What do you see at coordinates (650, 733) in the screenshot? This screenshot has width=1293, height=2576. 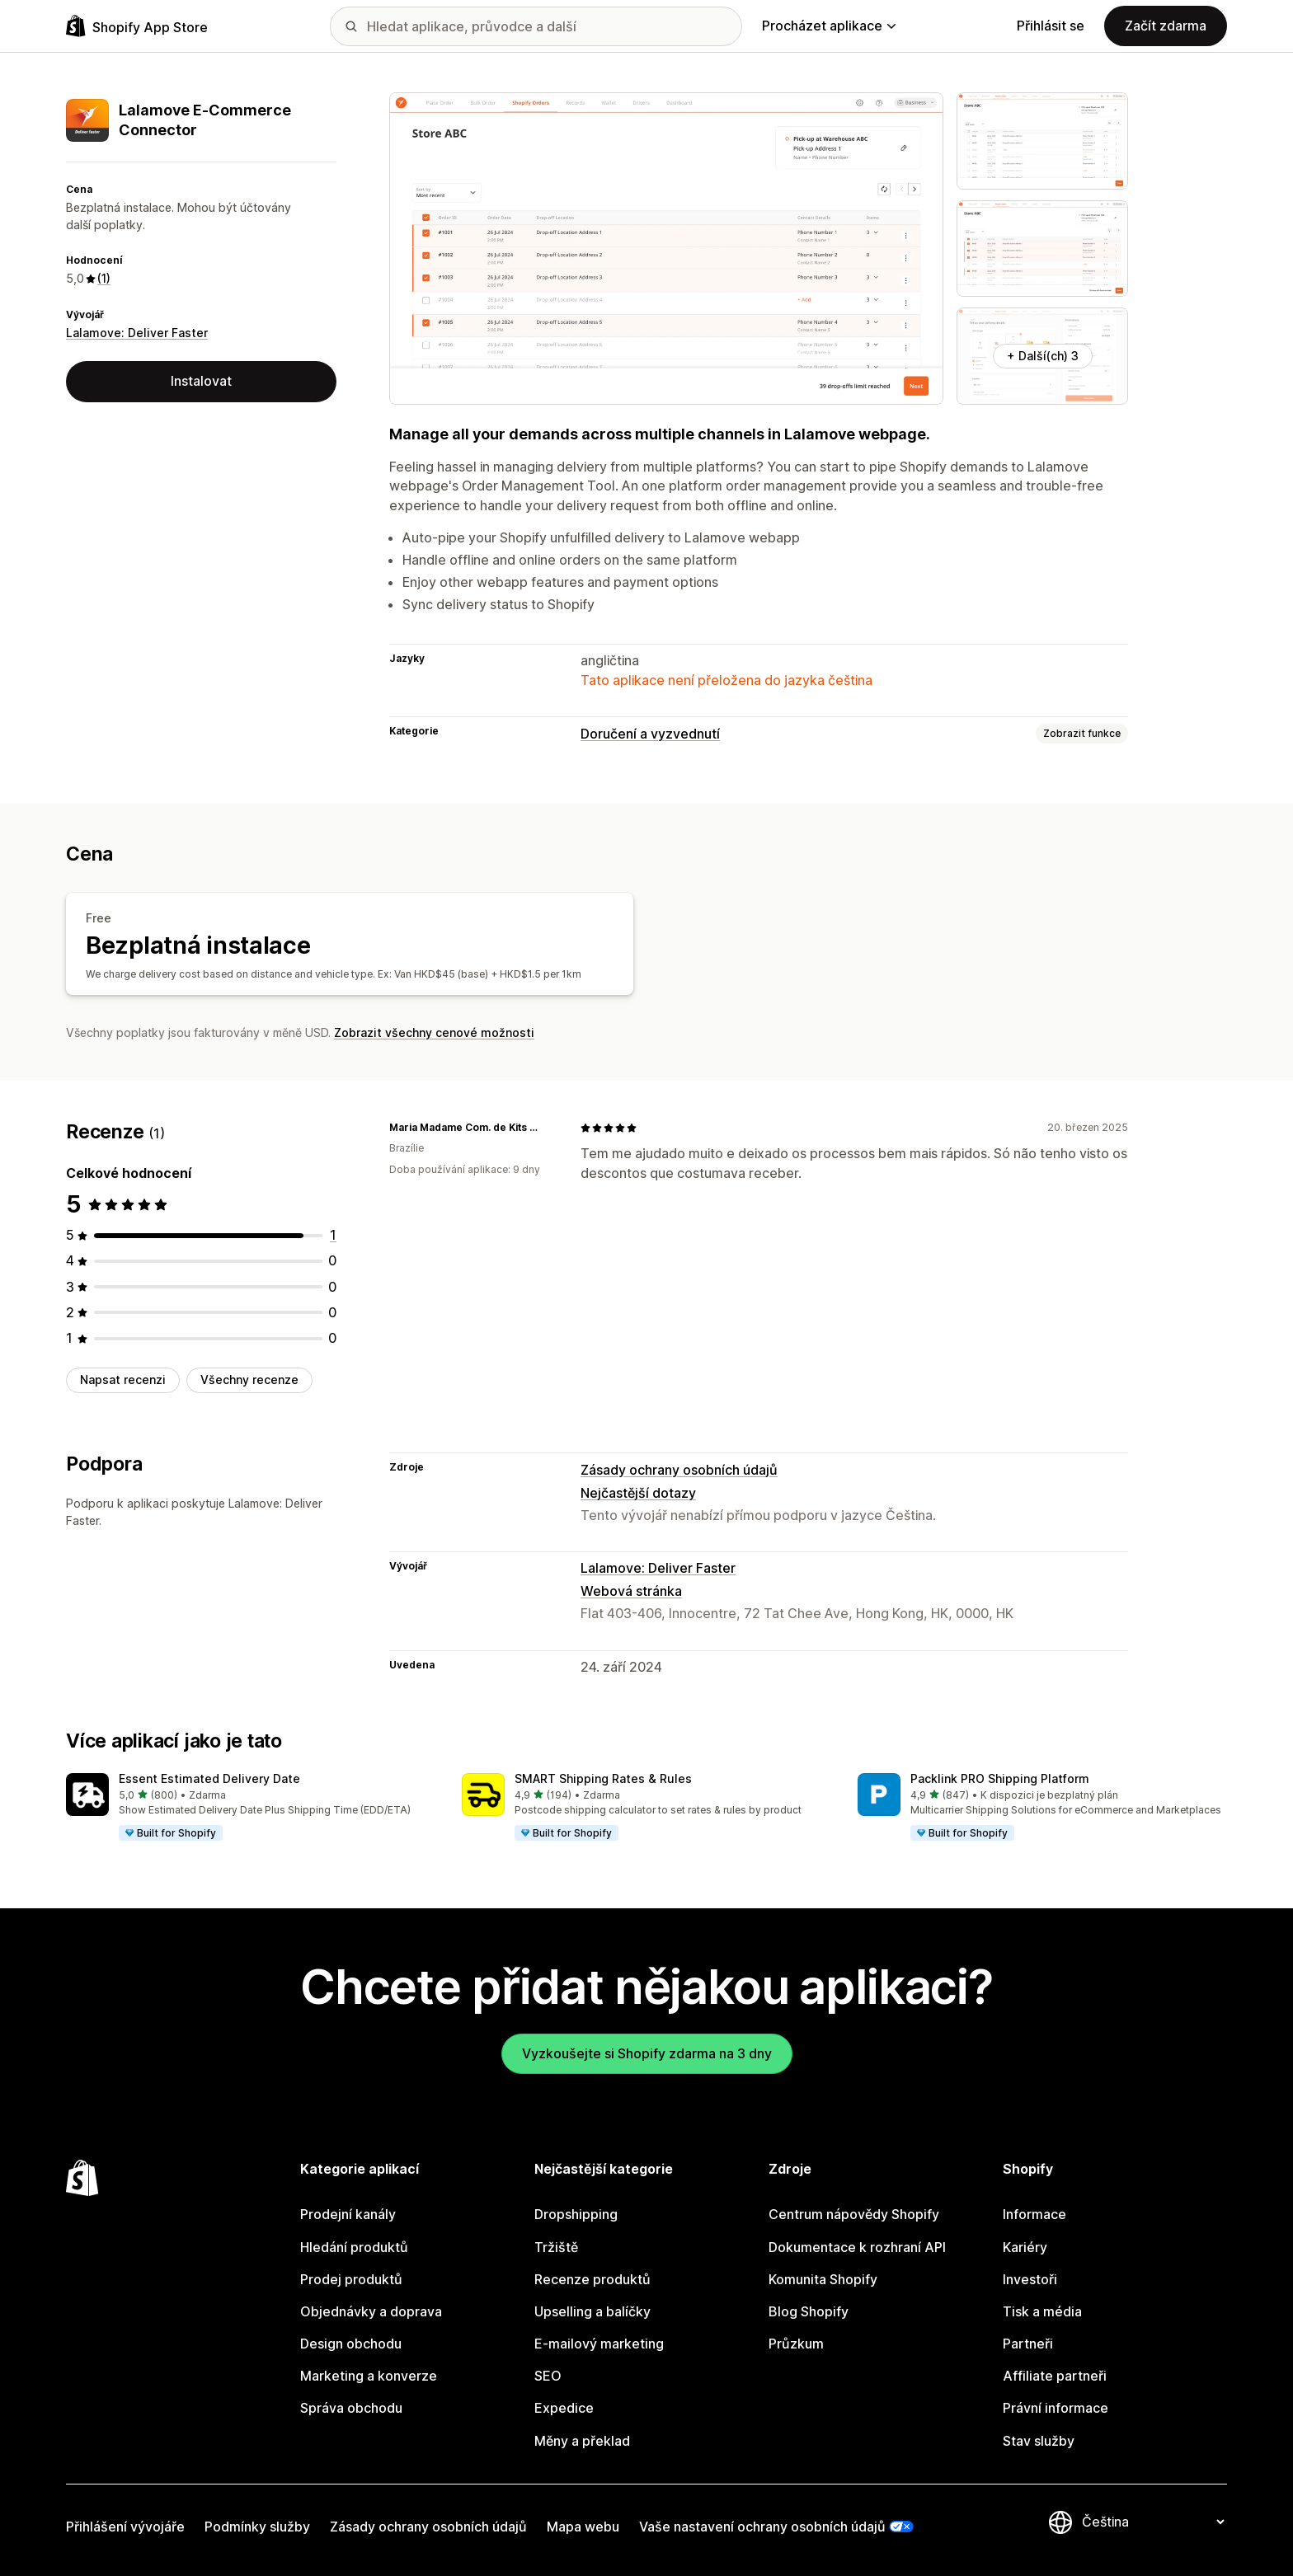 I see `Doručení a vyzvednutí` at bounding box center [650, 733].